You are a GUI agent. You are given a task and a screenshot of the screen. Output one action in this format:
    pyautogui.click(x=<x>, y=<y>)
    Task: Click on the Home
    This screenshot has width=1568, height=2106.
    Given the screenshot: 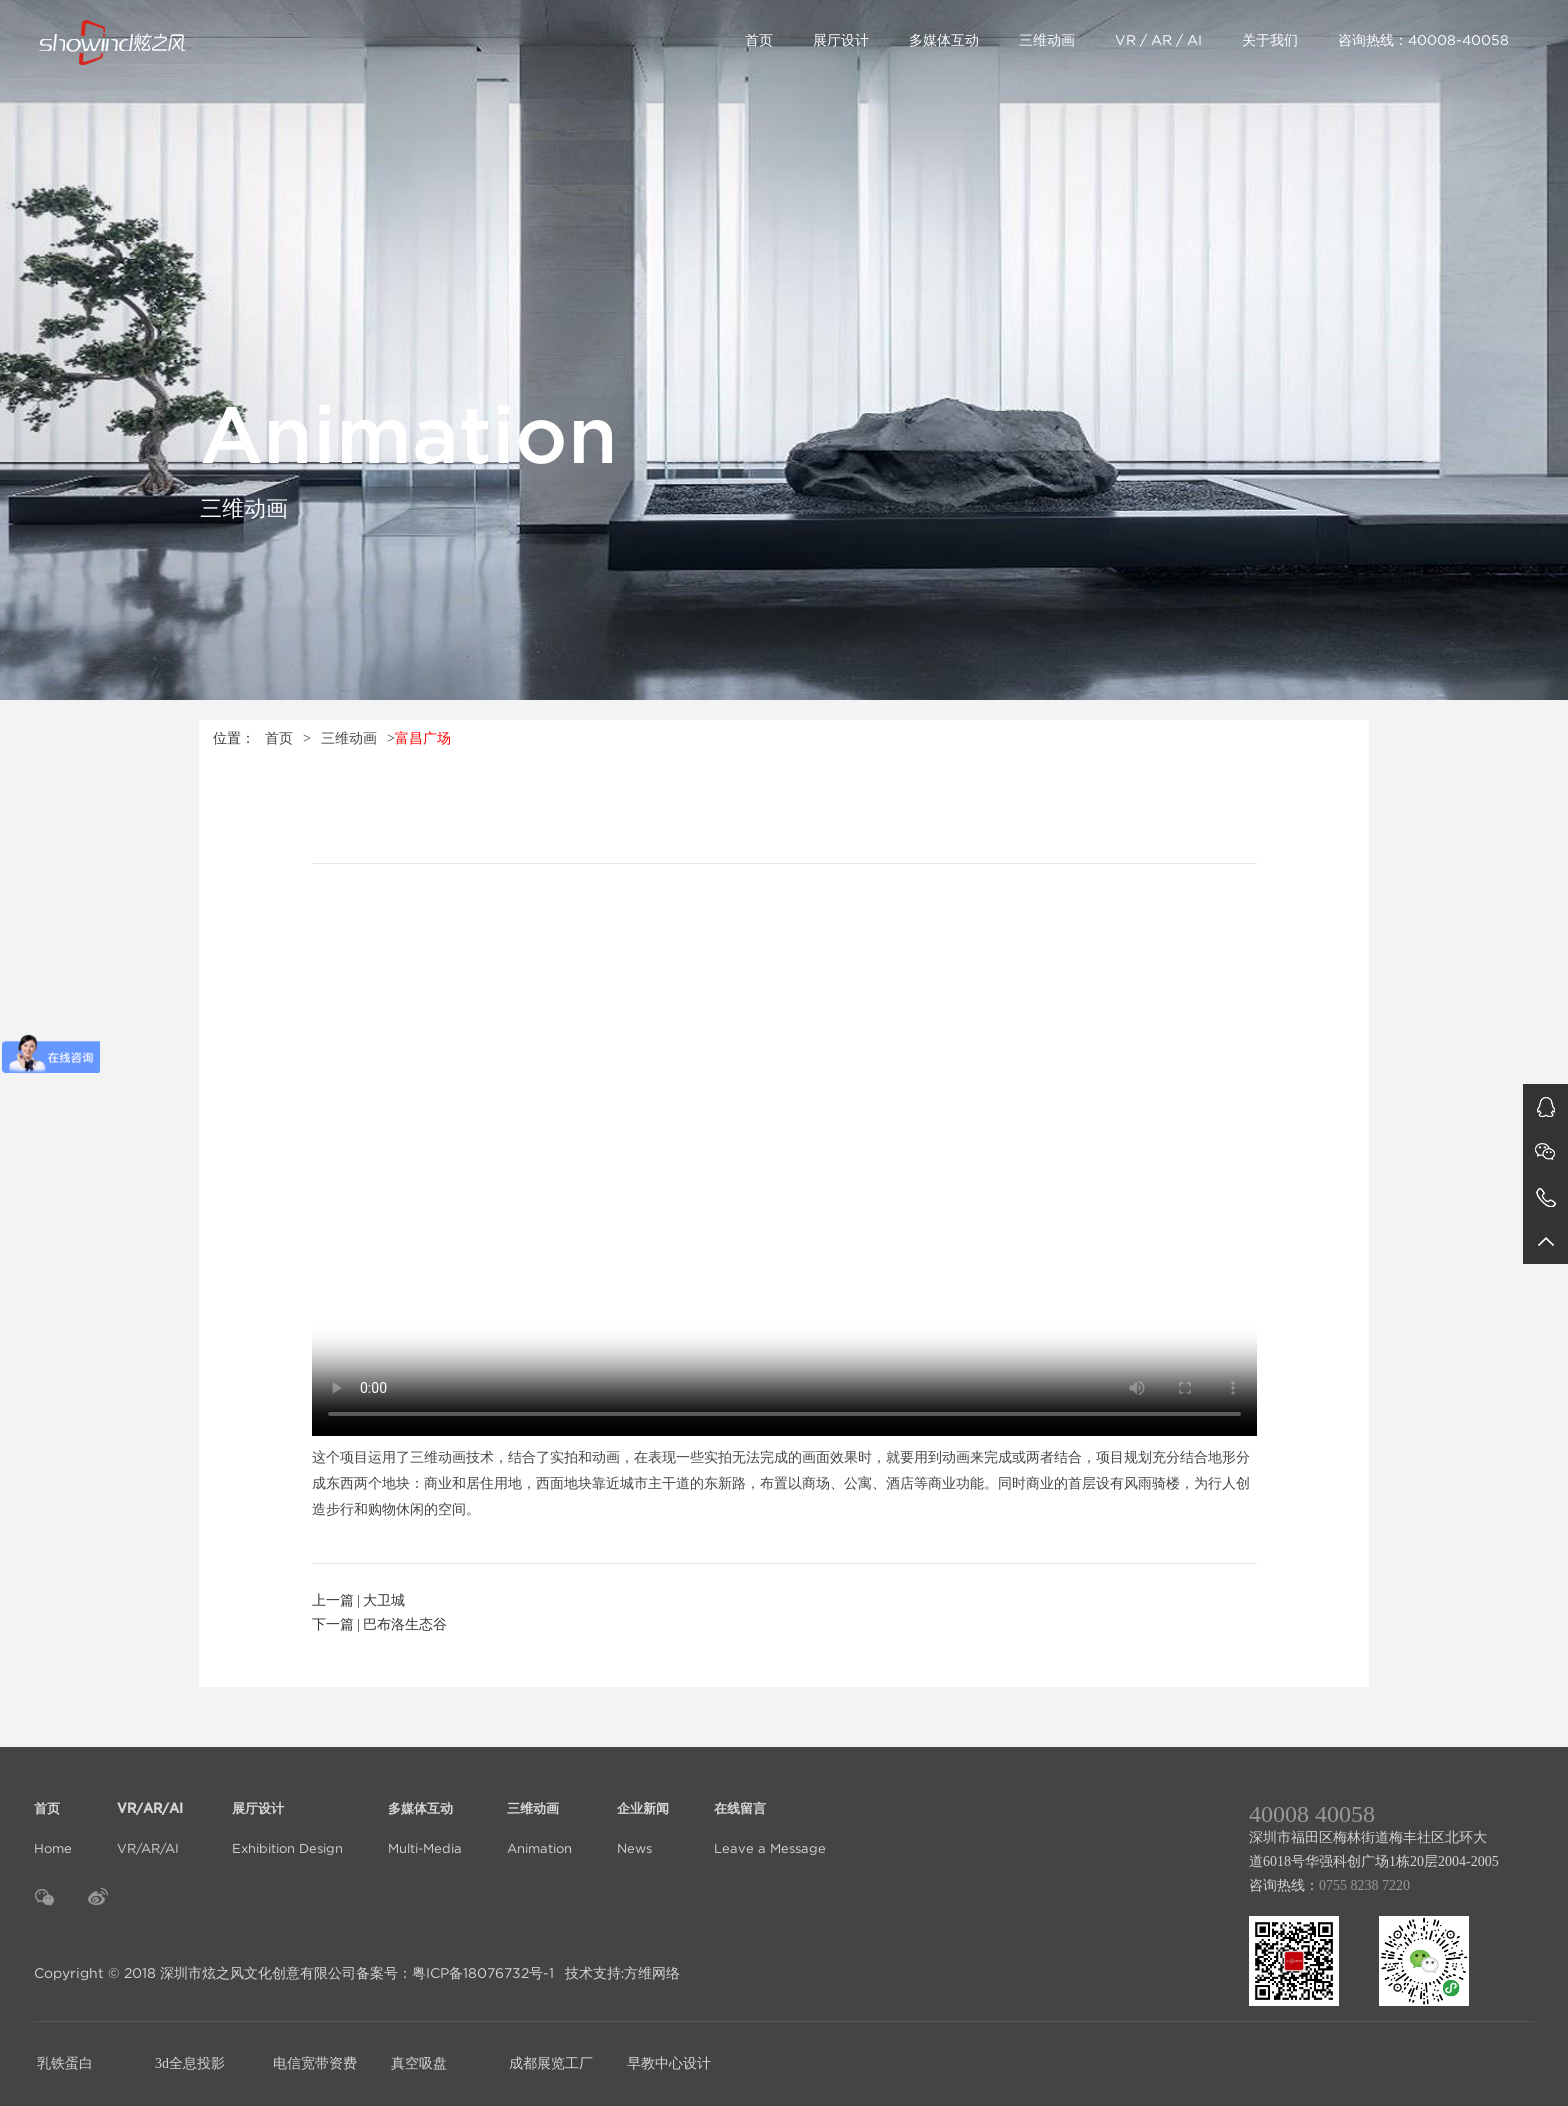 What is the action you would take?
    pyautogui.click(x=53, y=1816)
    